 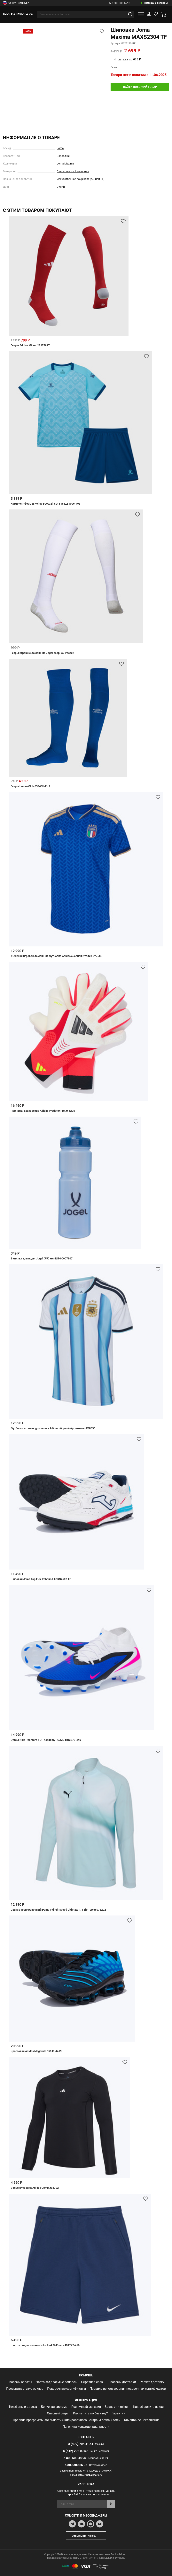 What do you see at coordinates (24, 2388) in the screenshot?
I see `Проверить статус заказа` at bounding box center [24, 2388].